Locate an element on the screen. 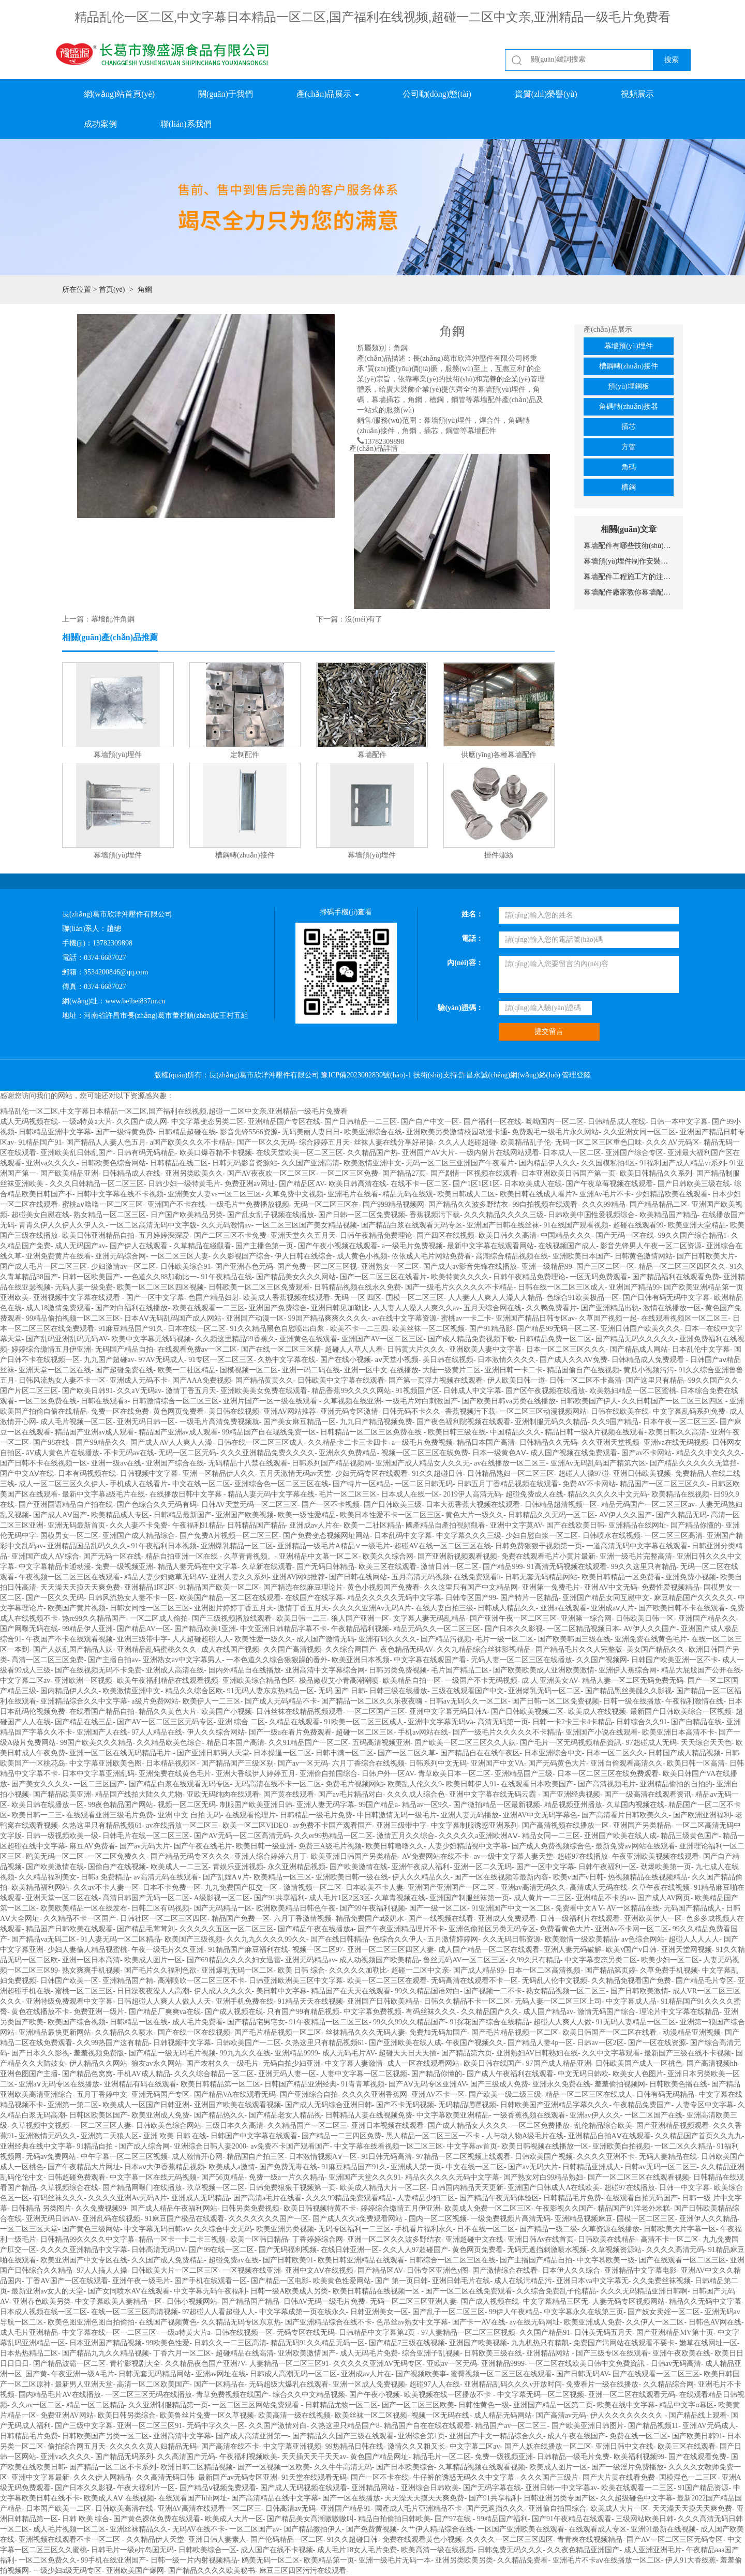  国产日韩无码AV is located at coordinates (582, 2374).